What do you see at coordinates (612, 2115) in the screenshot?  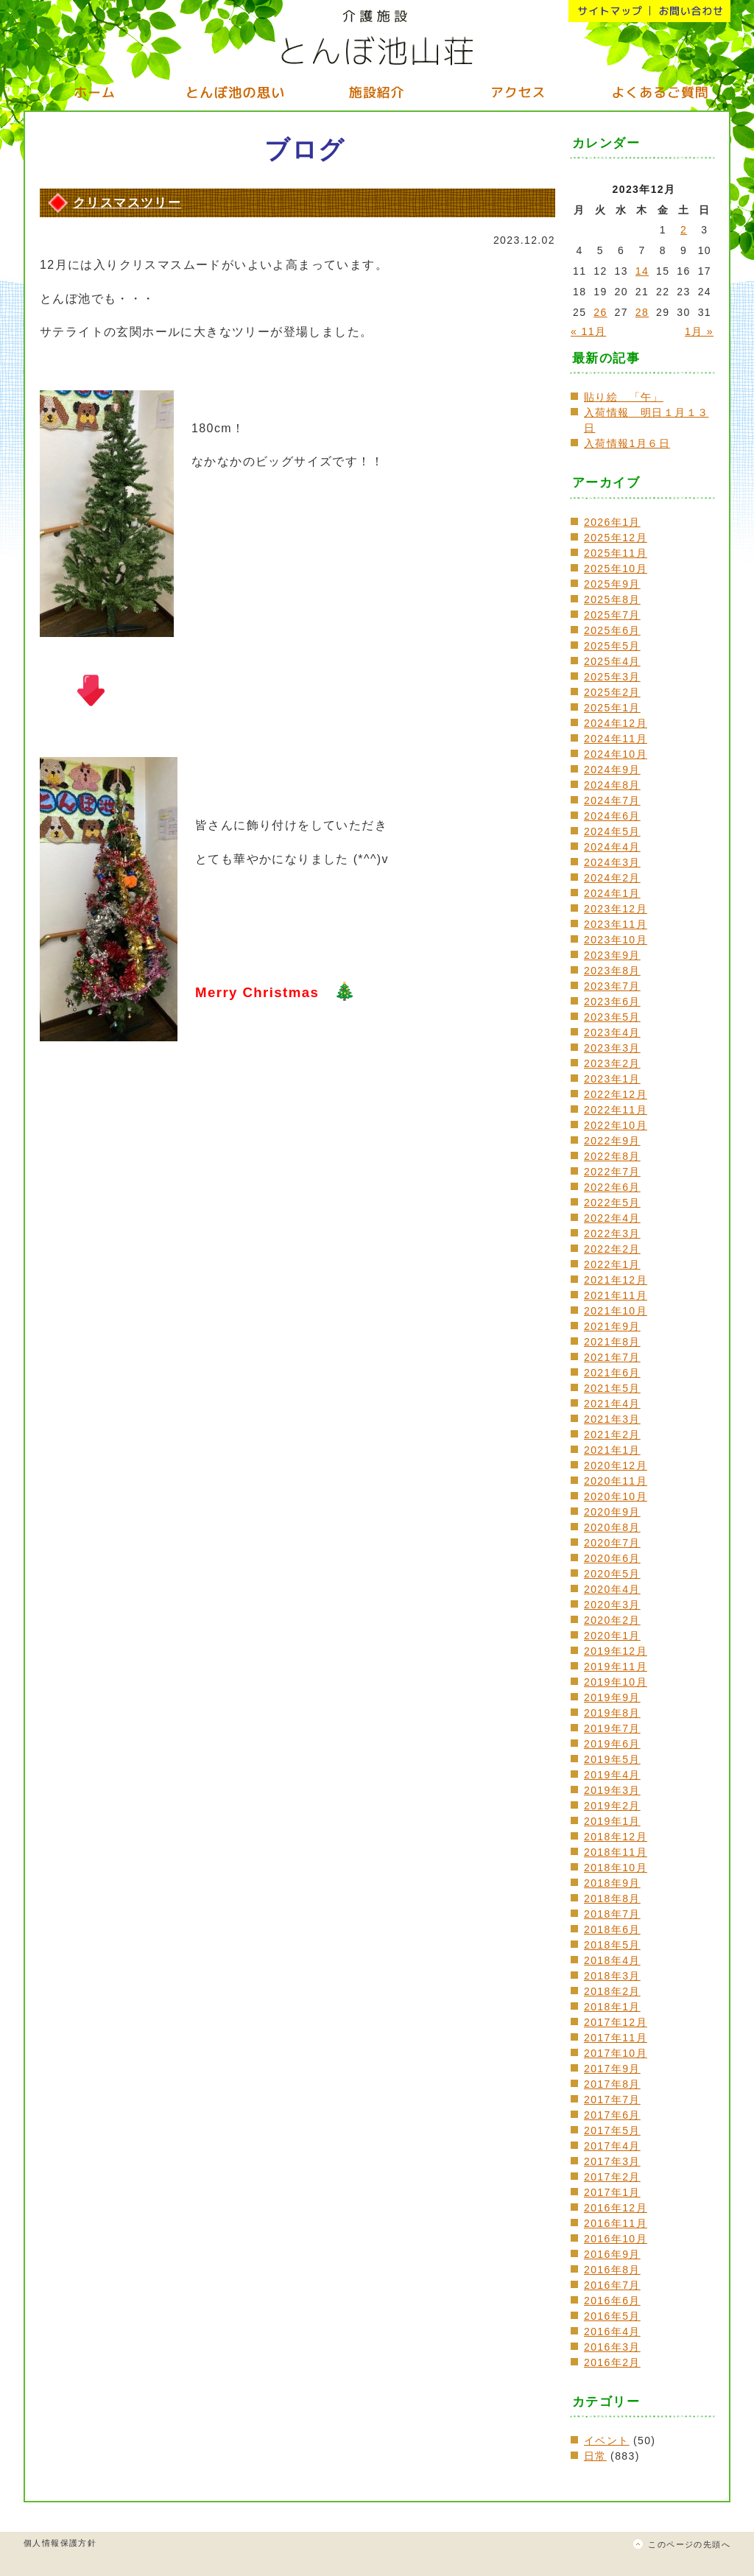 I see `2017年6月` at bounding box center [612, 2115].